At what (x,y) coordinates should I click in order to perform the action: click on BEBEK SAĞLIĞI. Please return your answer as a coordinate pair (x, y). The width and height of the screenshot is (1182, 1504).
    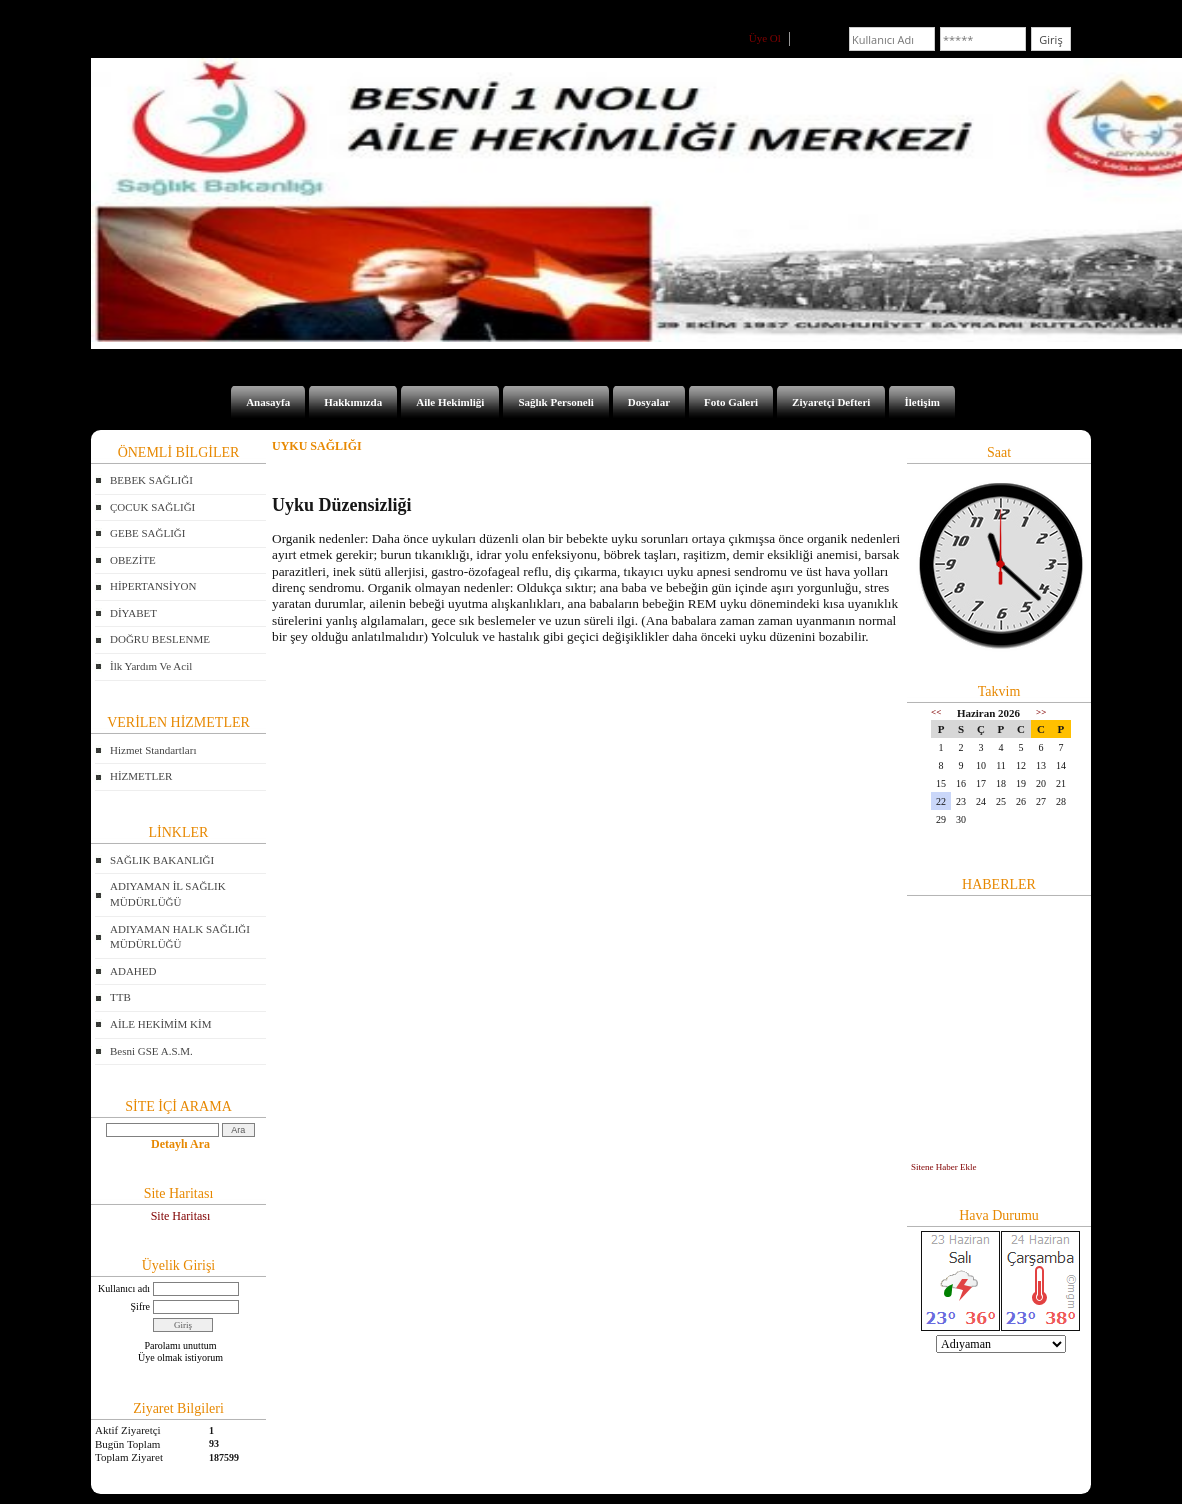
    Looking at the image, I should click on (151, 480).